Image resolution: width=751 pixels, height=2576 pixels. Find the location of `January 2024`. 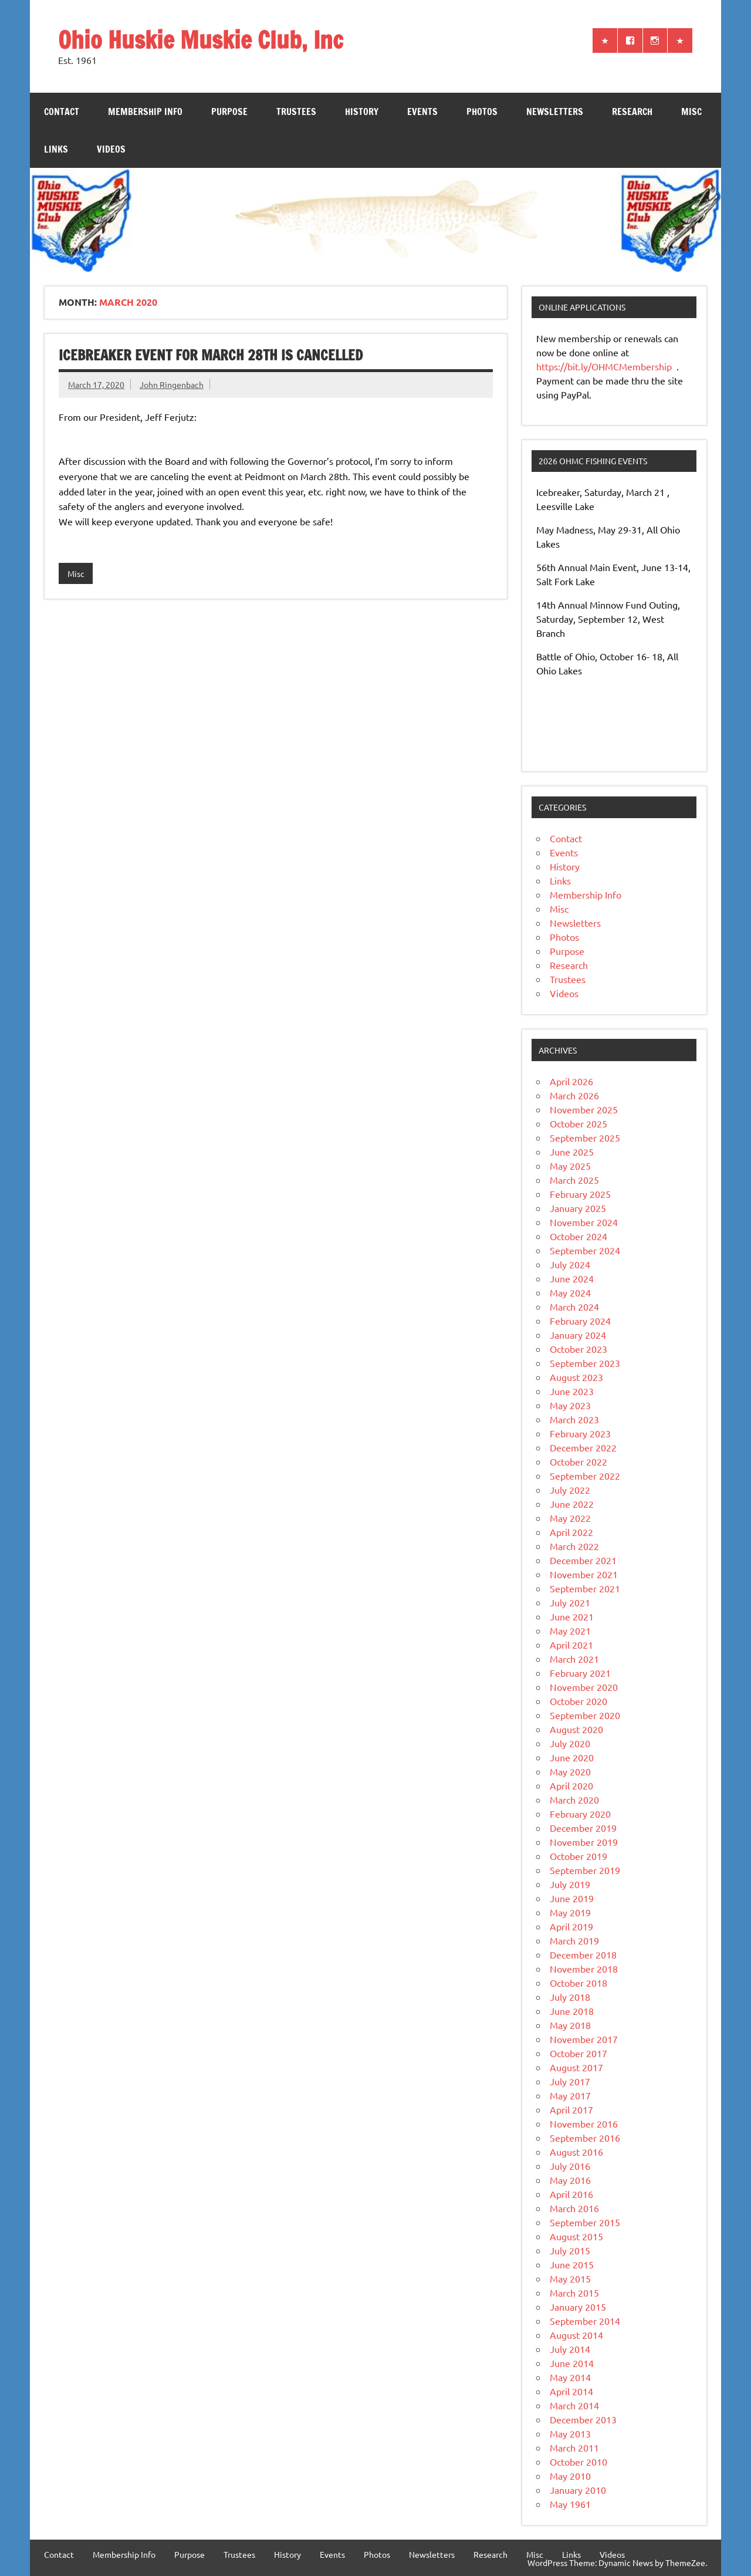

January 2024 is located at coordinates (578, 1335).